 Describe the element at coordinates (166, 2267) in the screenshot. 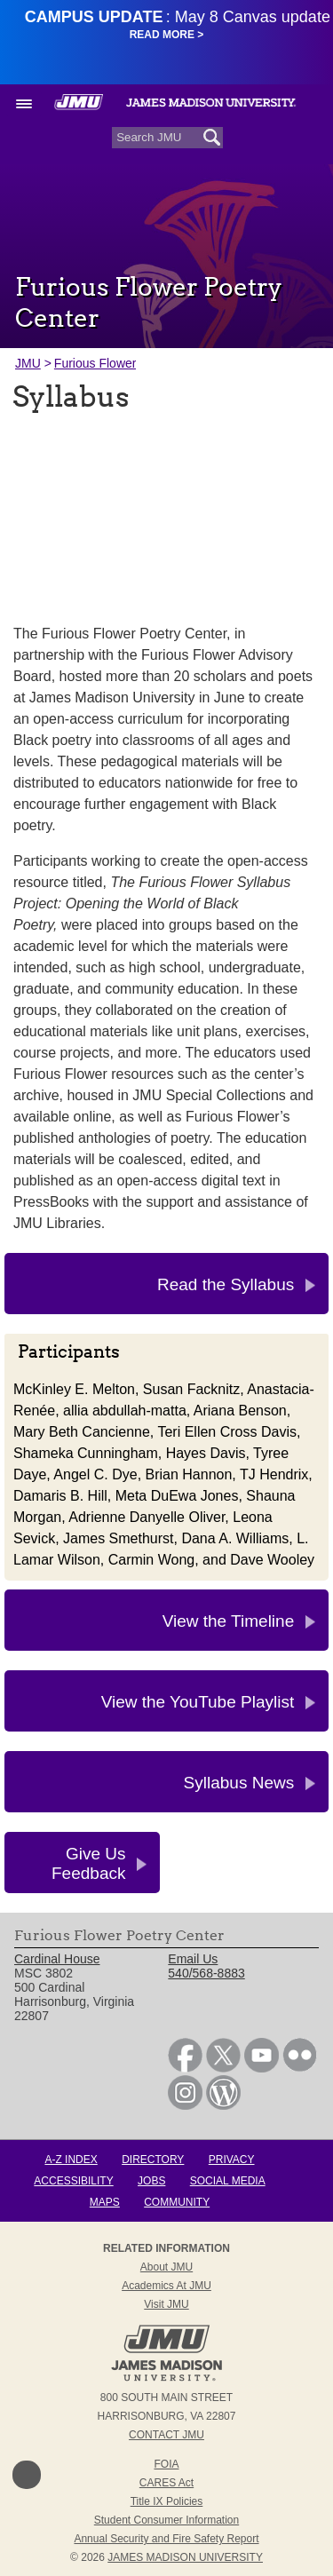

I see `About JMU` at that location.